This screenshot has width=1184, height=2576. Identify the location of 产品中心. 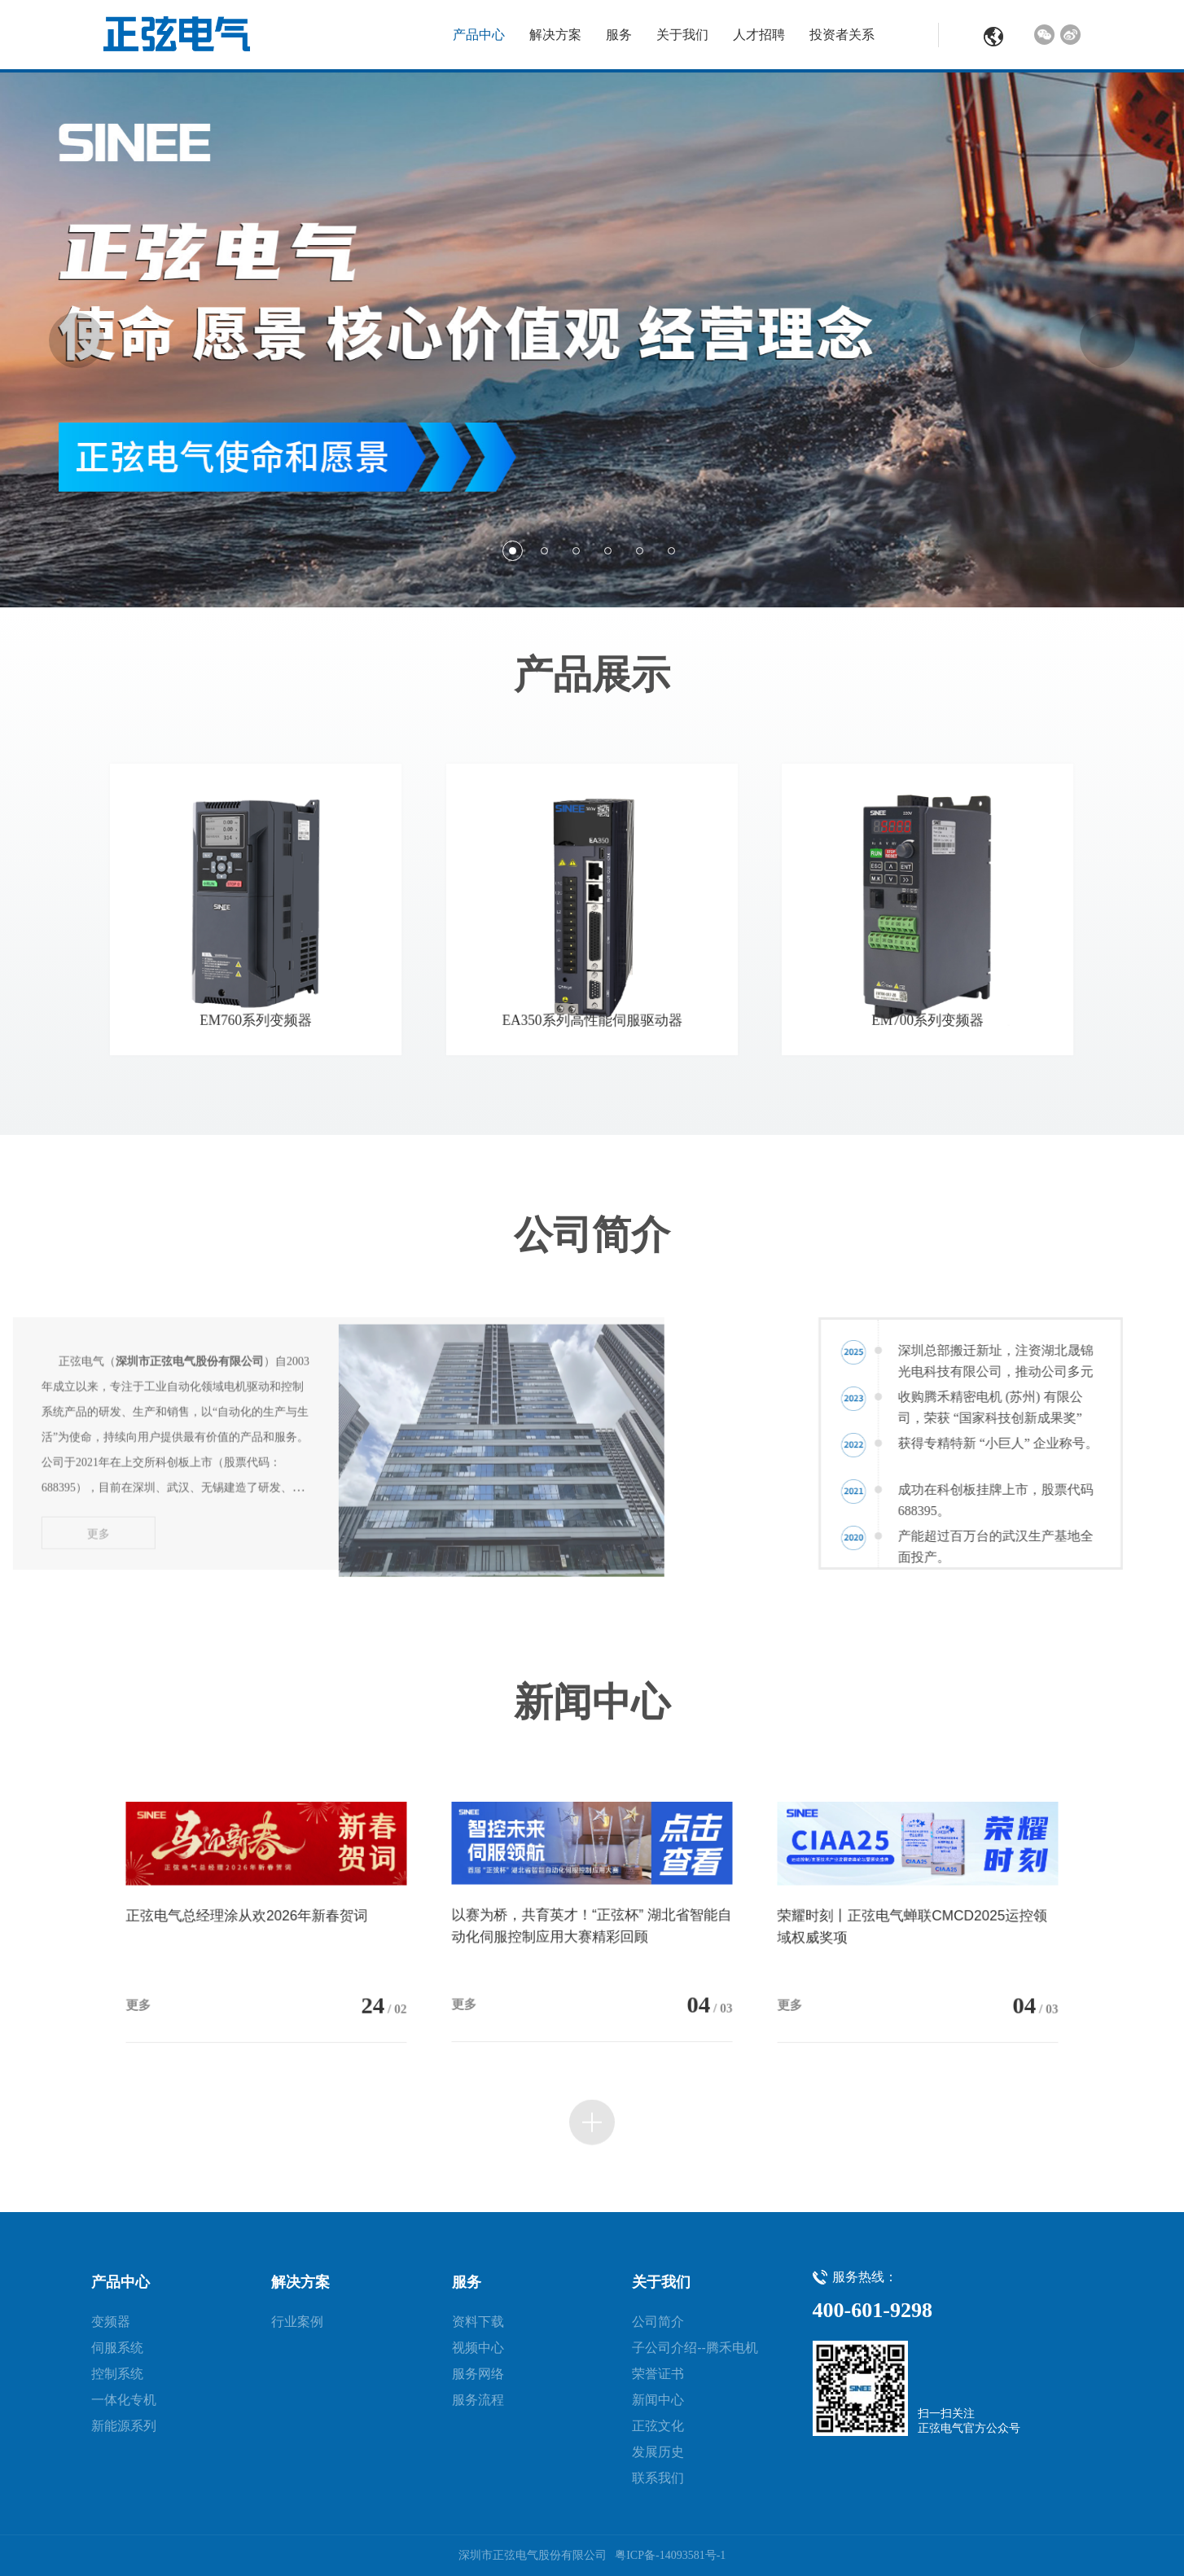
(479, 35).